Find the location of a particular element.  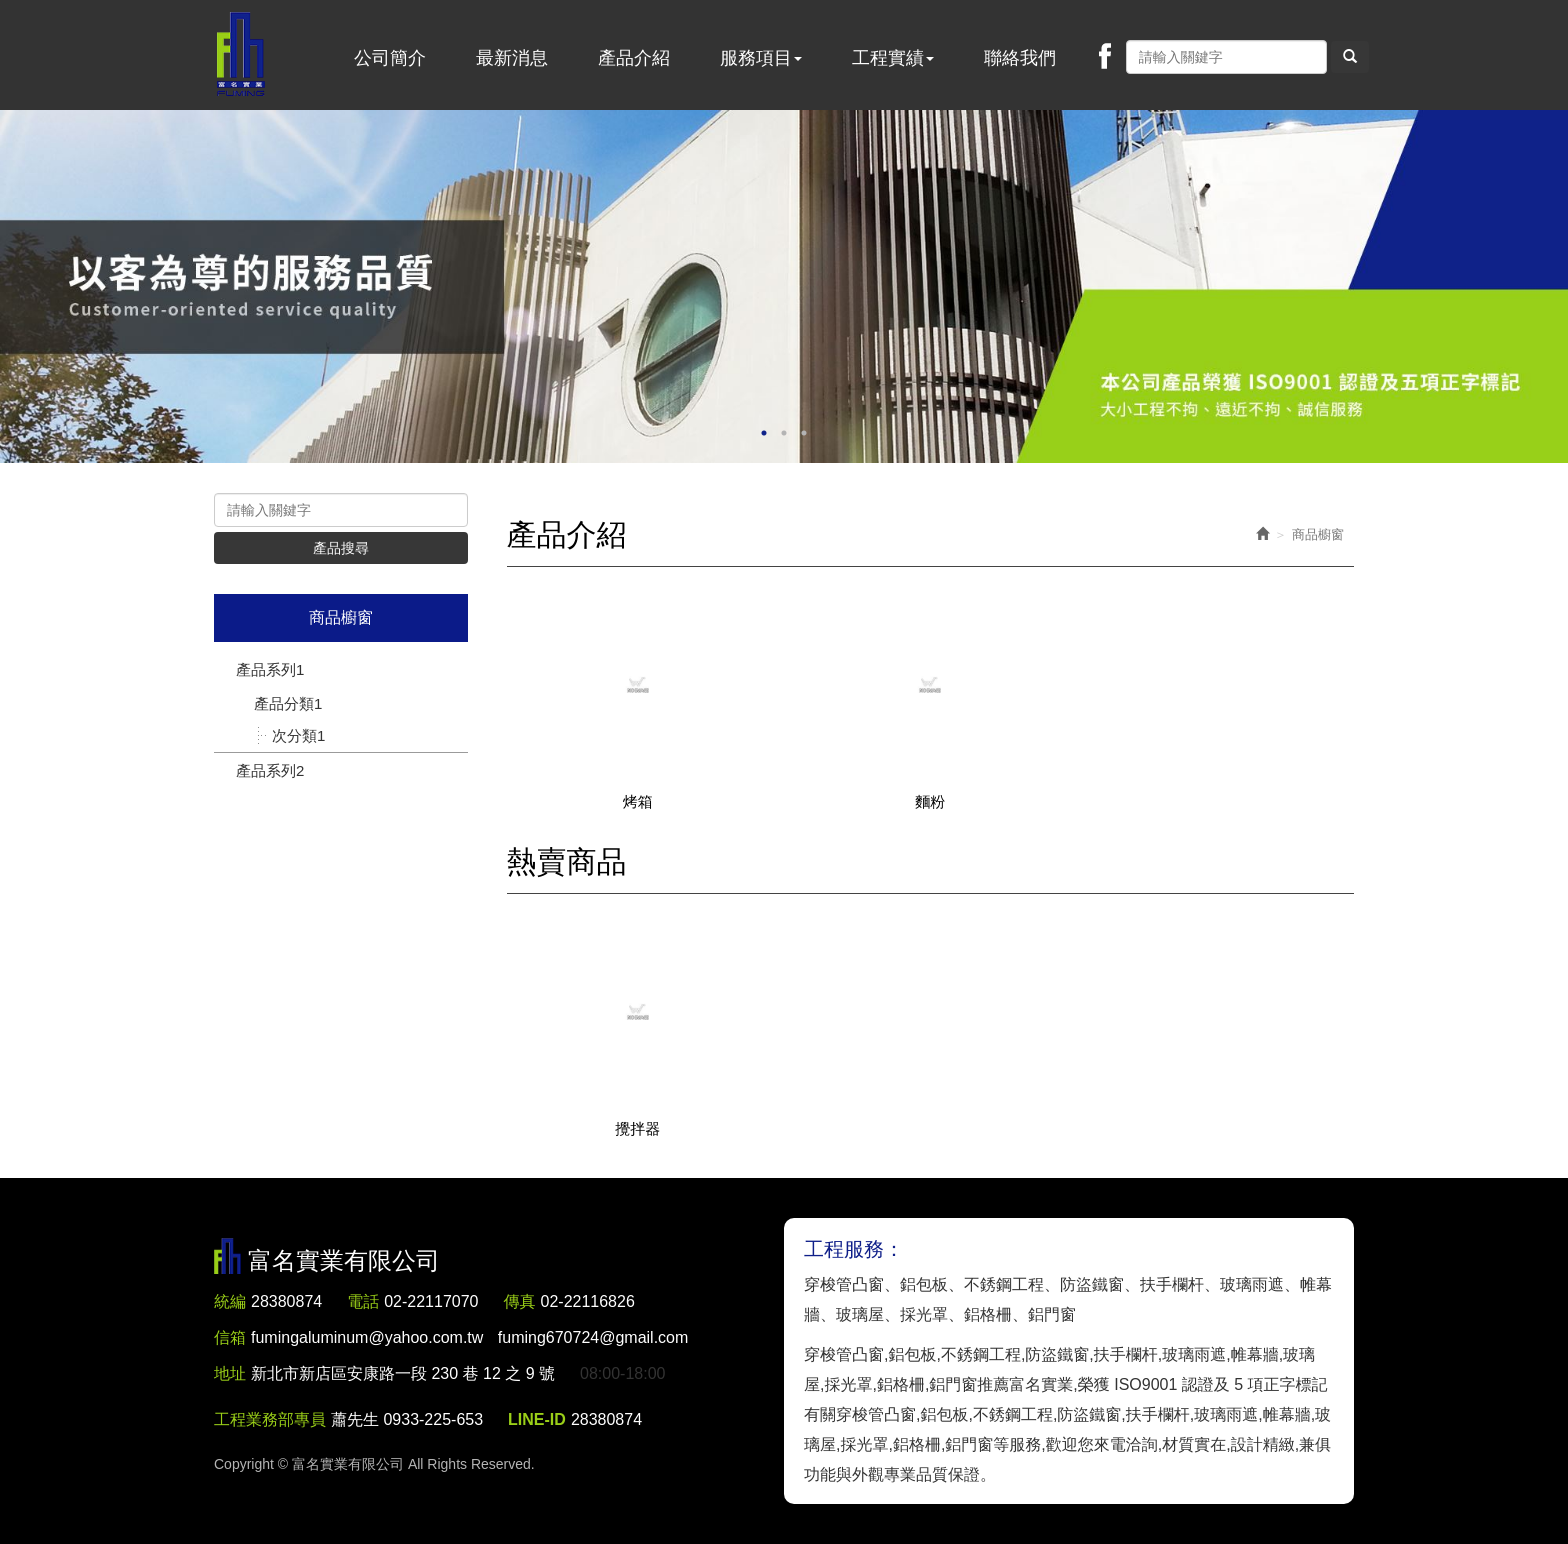

fumingaluminum@yahoo.com.tw is located at coordinates (469, 1337).